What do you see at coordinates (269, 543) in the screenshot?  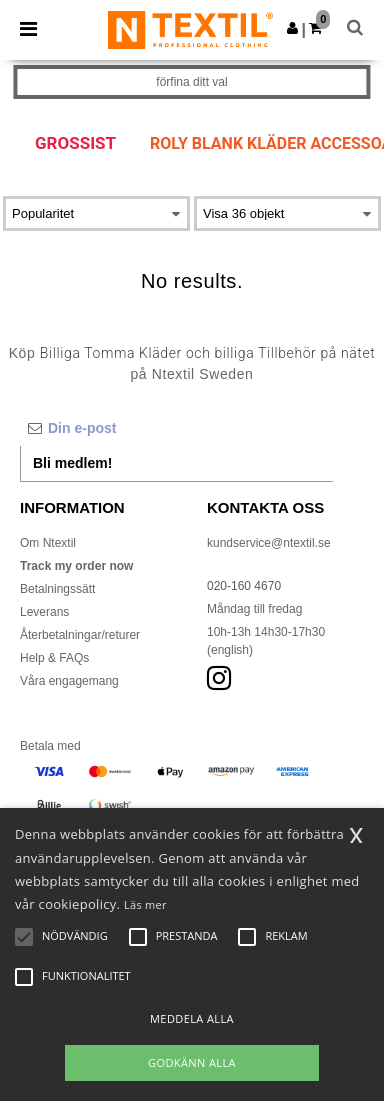 I see `kundservice@ntextil.se` at bounding box center [269, 543].